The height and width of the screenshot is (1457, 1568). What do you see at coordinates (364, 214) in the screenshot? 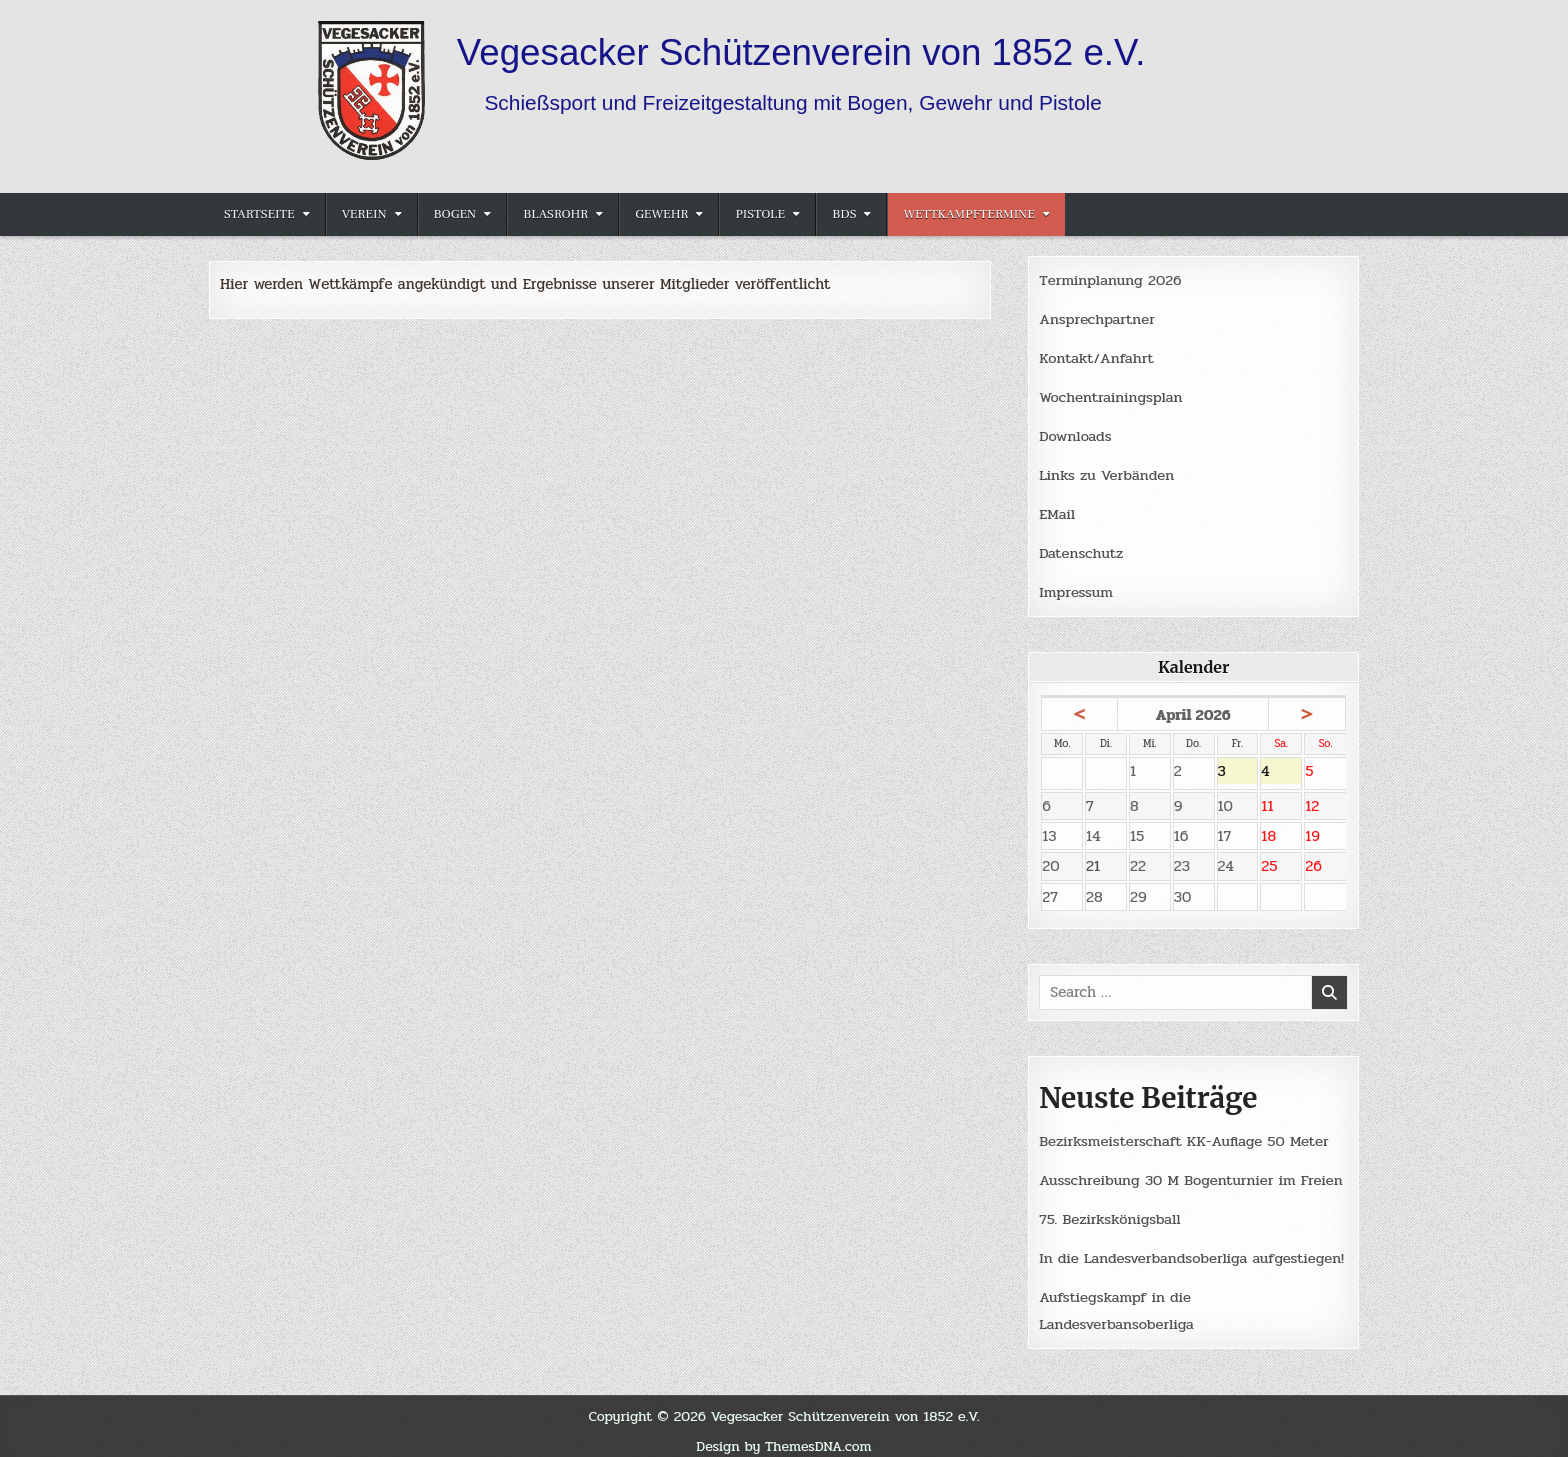
I see `Verein` at bounding box center [364, 214].